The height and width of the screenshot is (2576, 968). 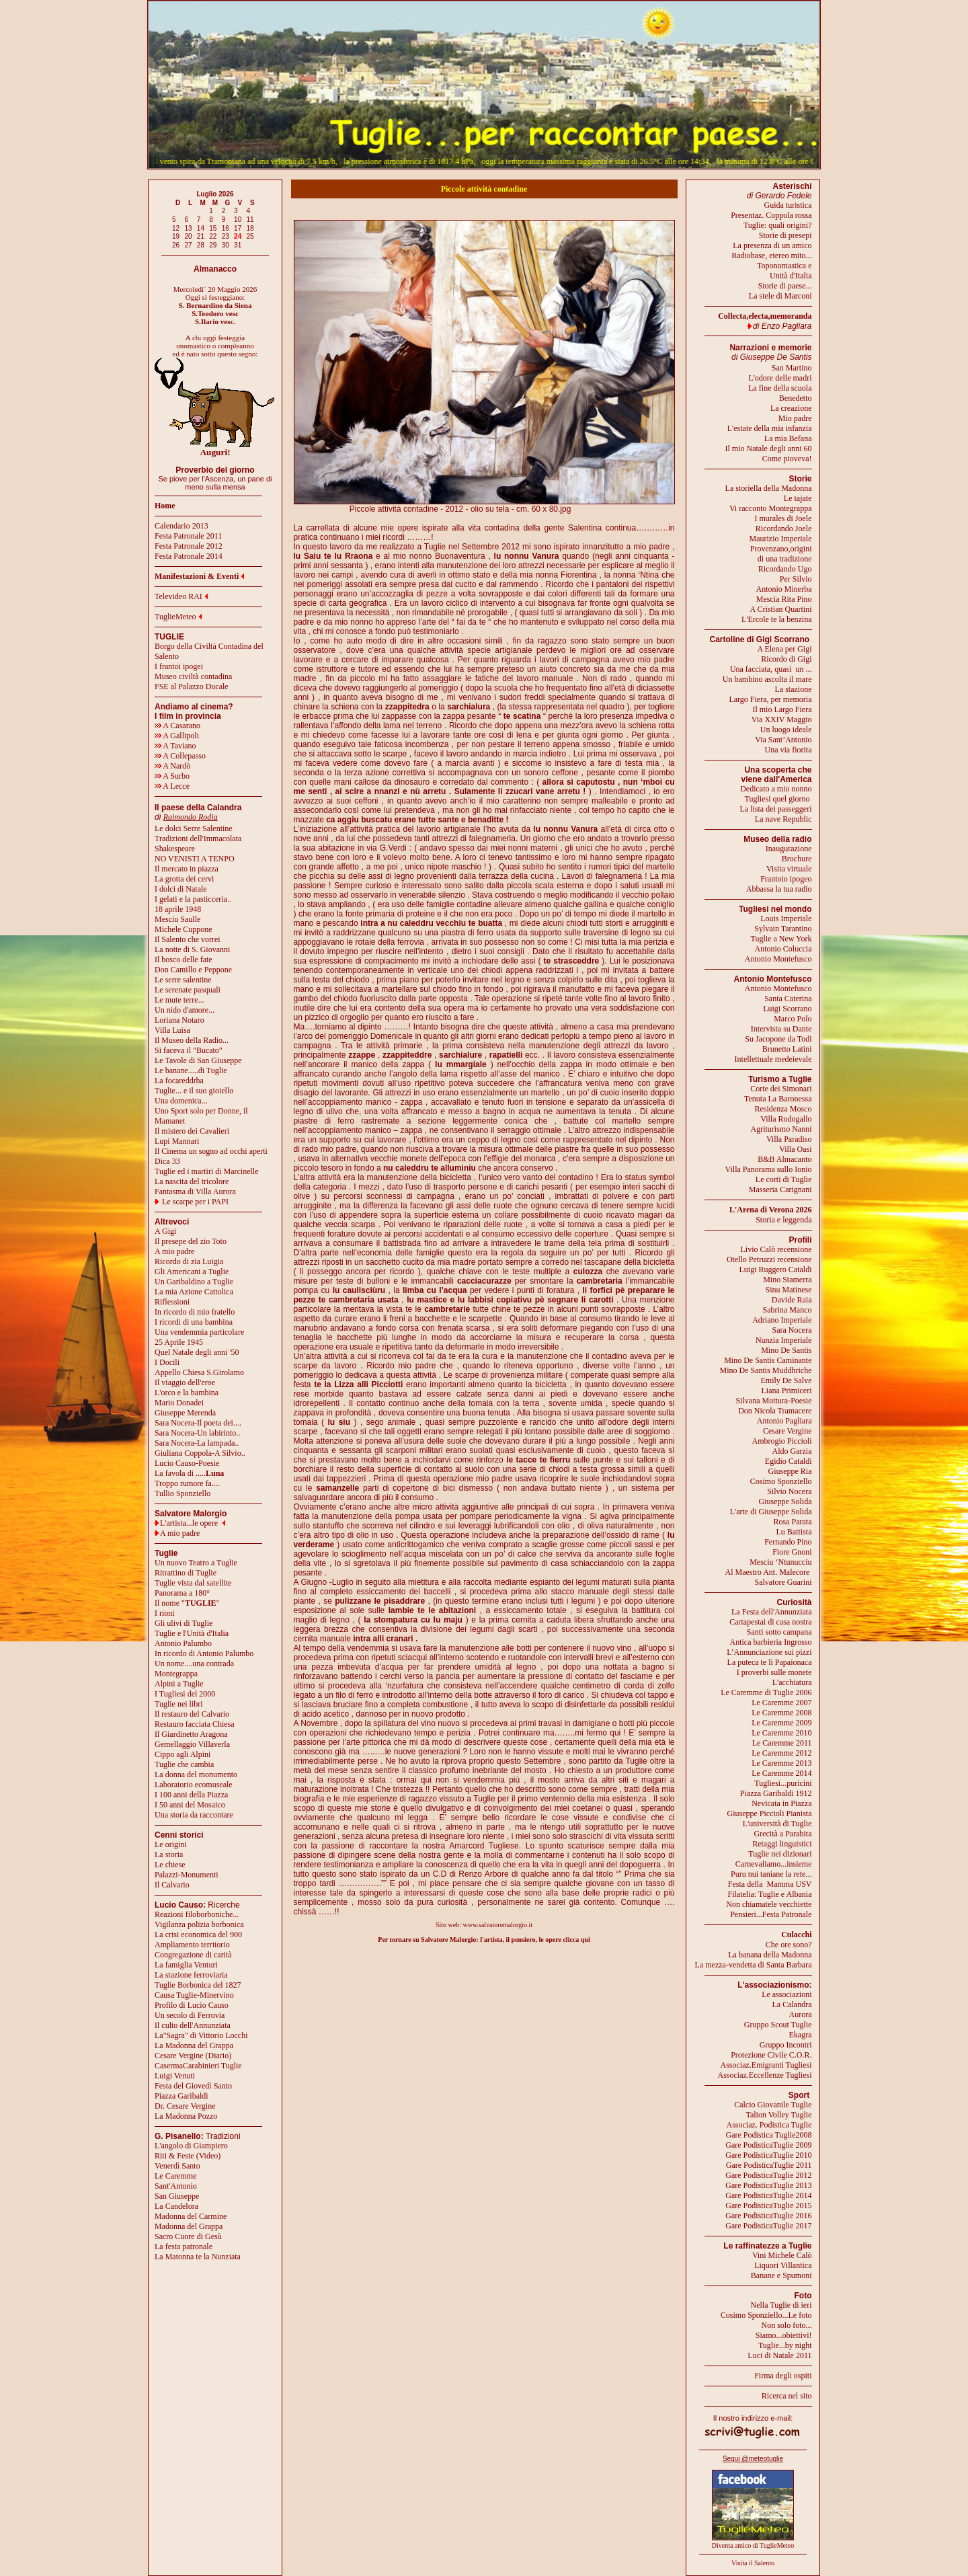 I want to click on A Casarano, so click(x=177, y=725).